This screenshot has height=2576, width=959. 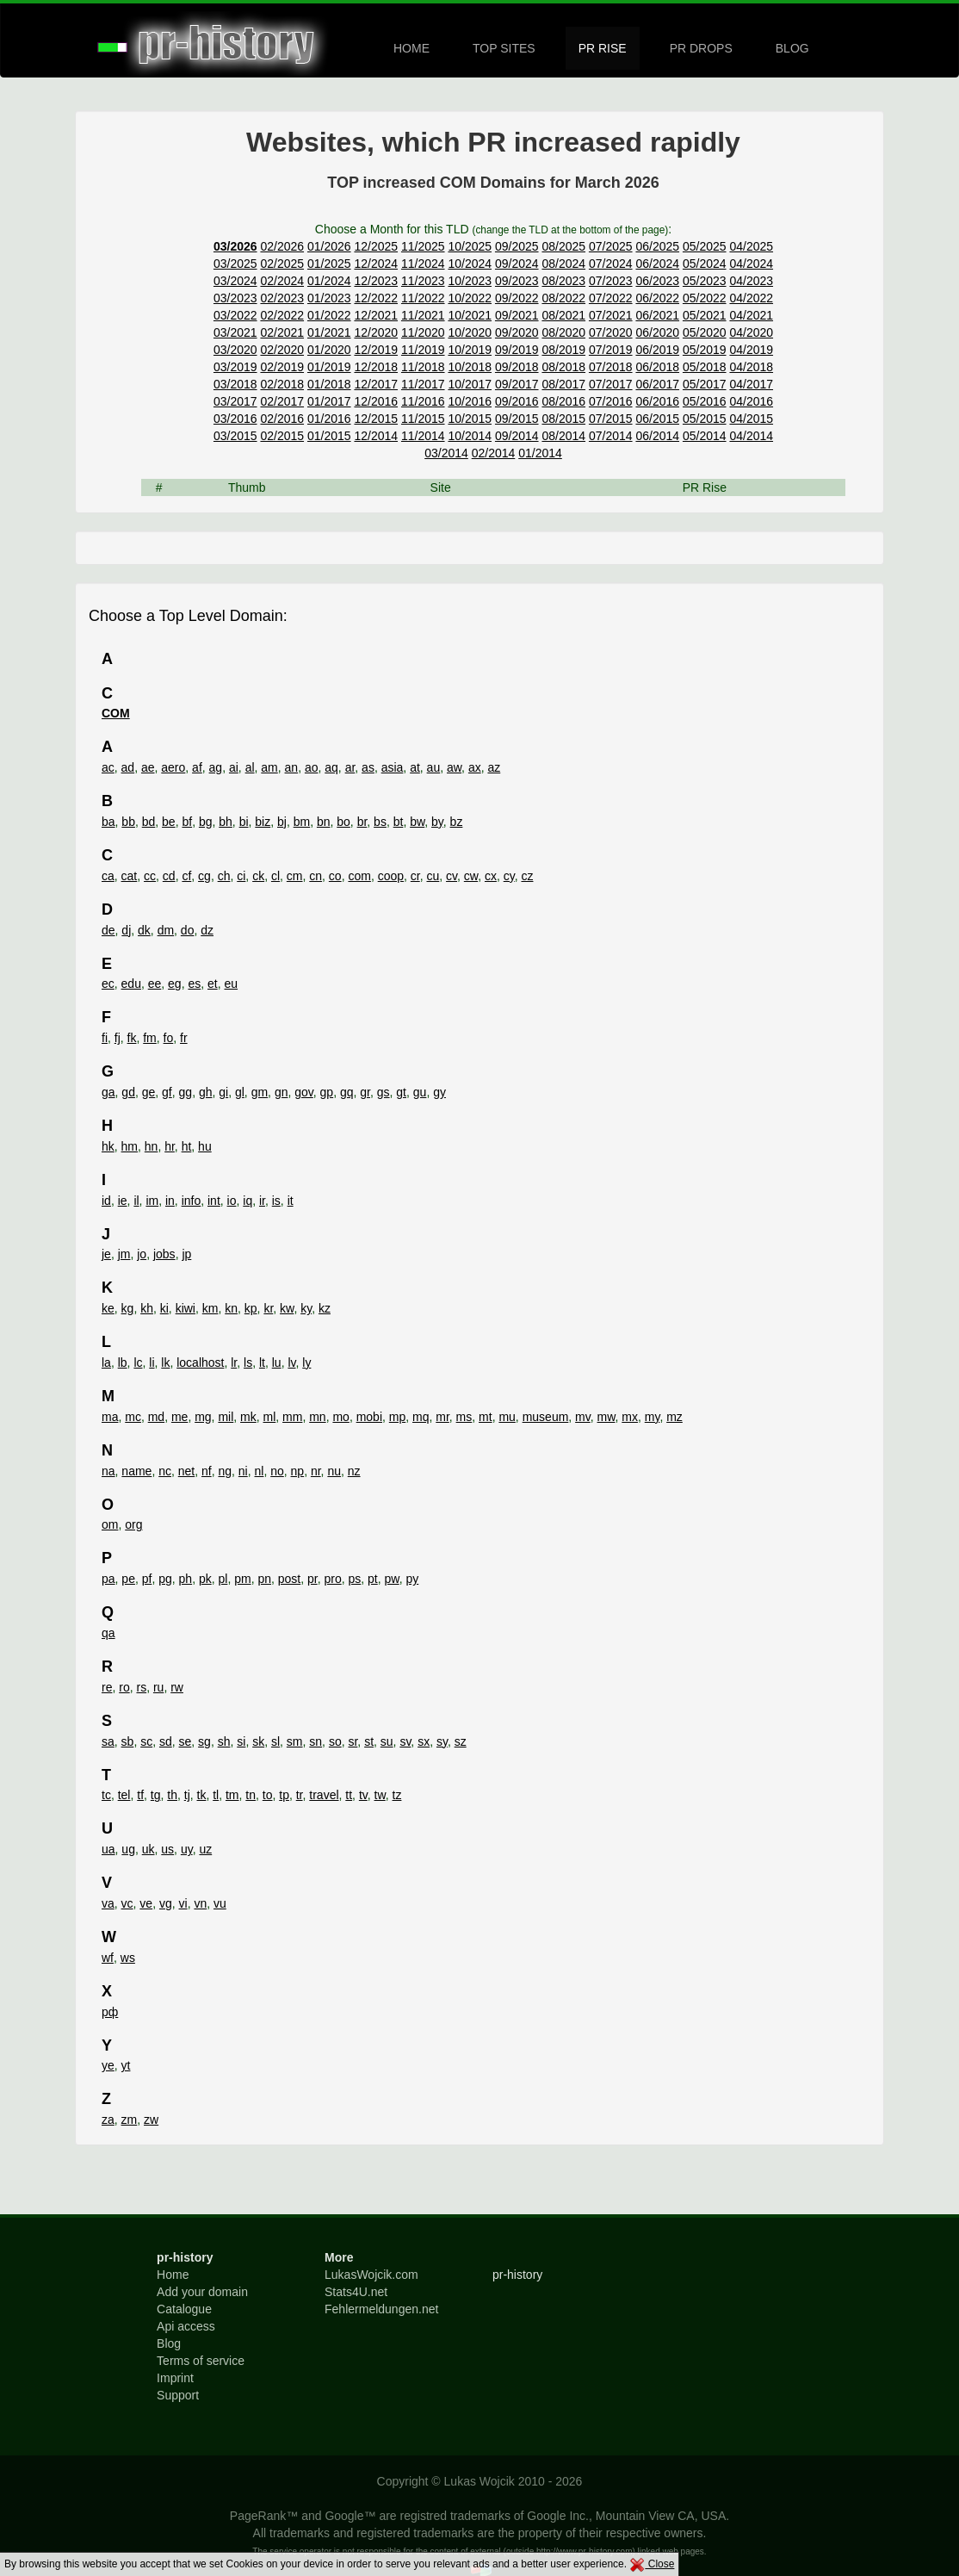 I want to click on 12/2017, so click(x=376, y=384).